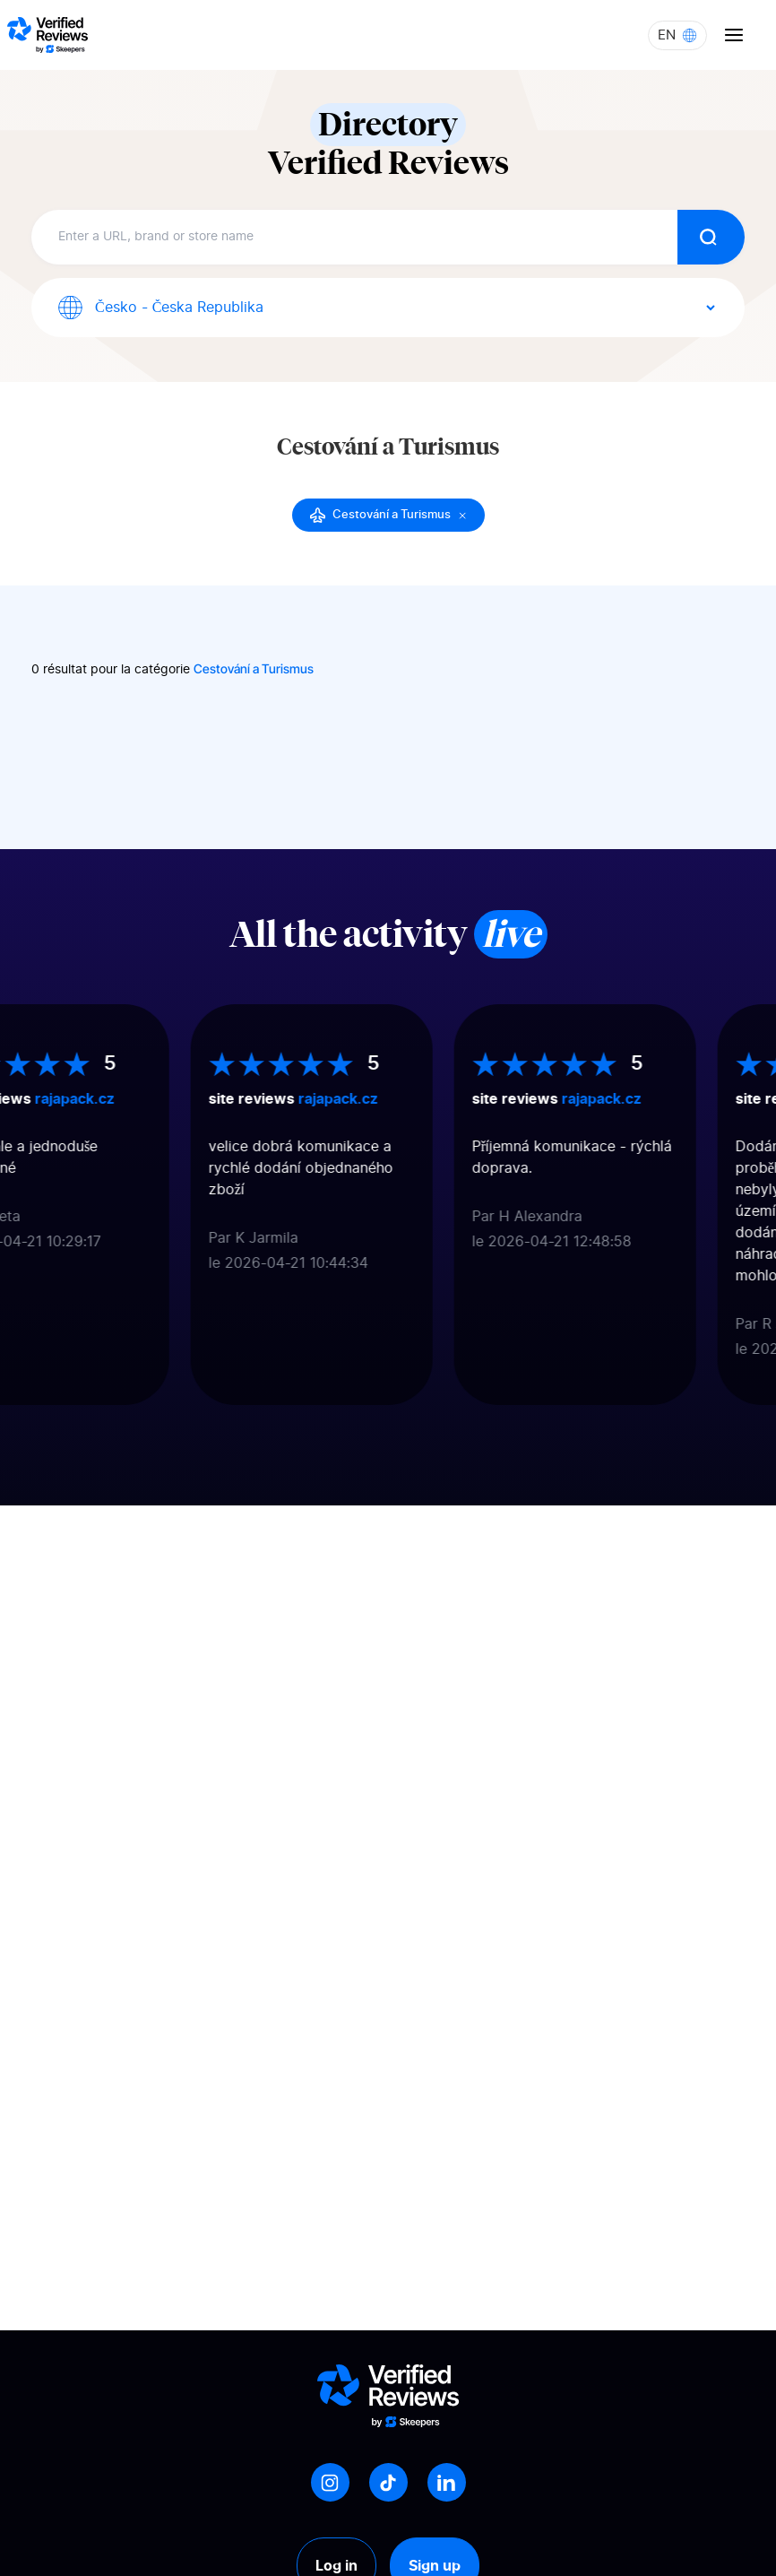 Image resolution: width=776 pixels, height=2576 pixels. What do you see at coordinates (47, 35) in the screenshot?
I see `[Logo Avis vérifiés]` at bounding box center [47, 35].